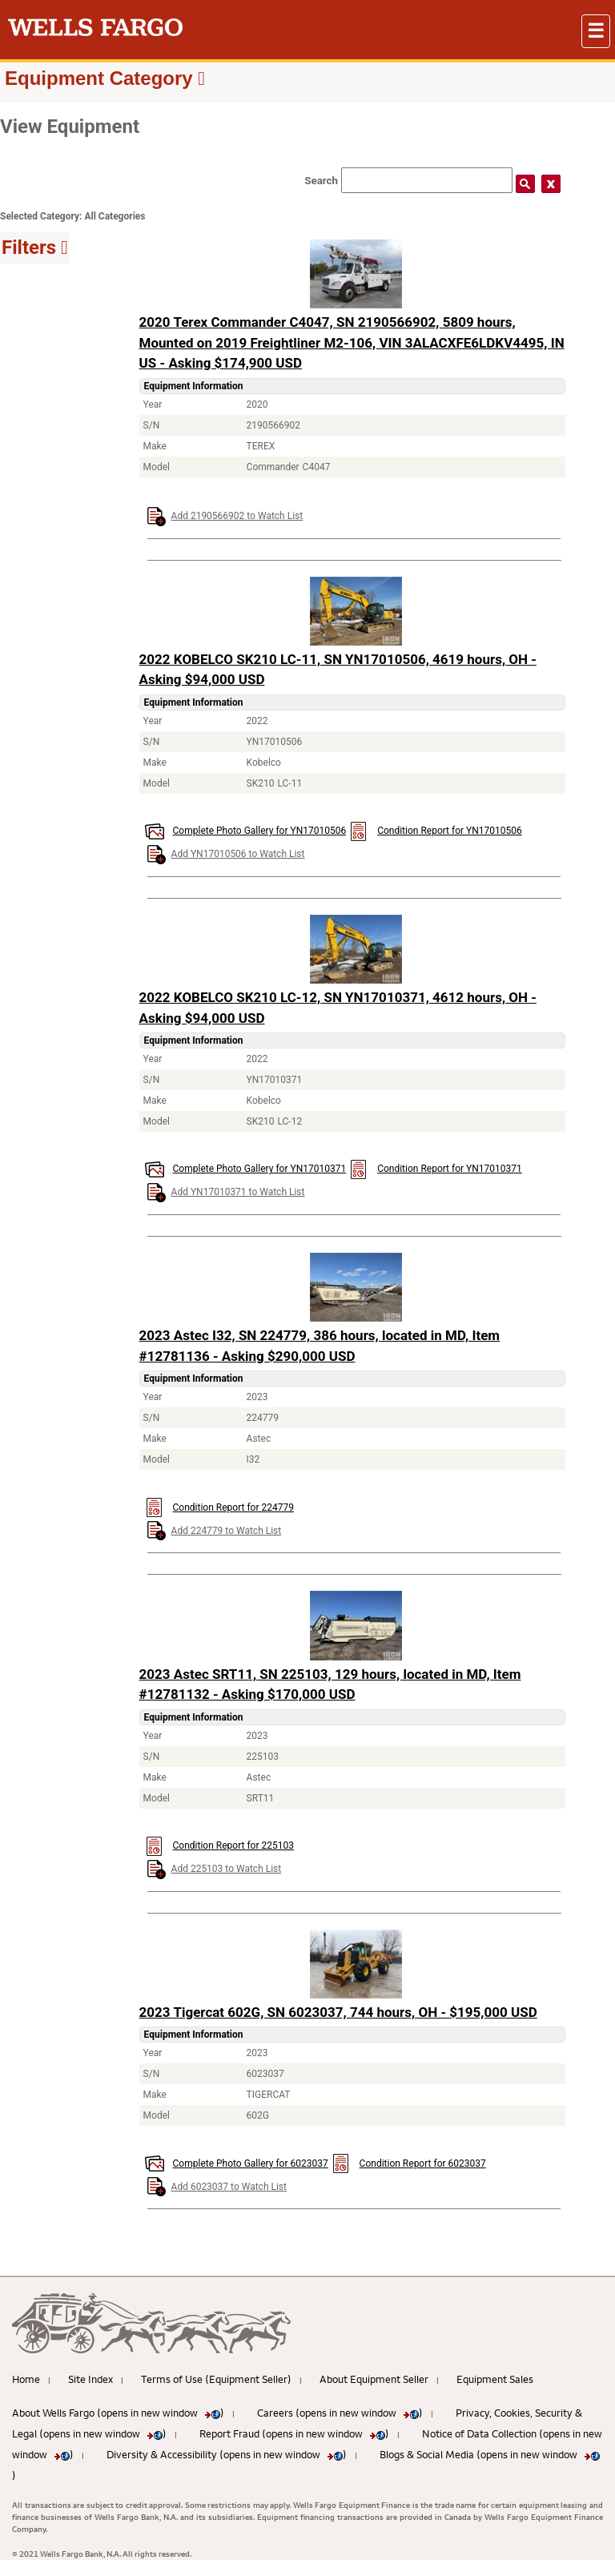 Image resolution: width=615 pixels, height=2576 pixels. Describe the element at coordinates (321, 181) in the screenshot. I see `Search` at that location.